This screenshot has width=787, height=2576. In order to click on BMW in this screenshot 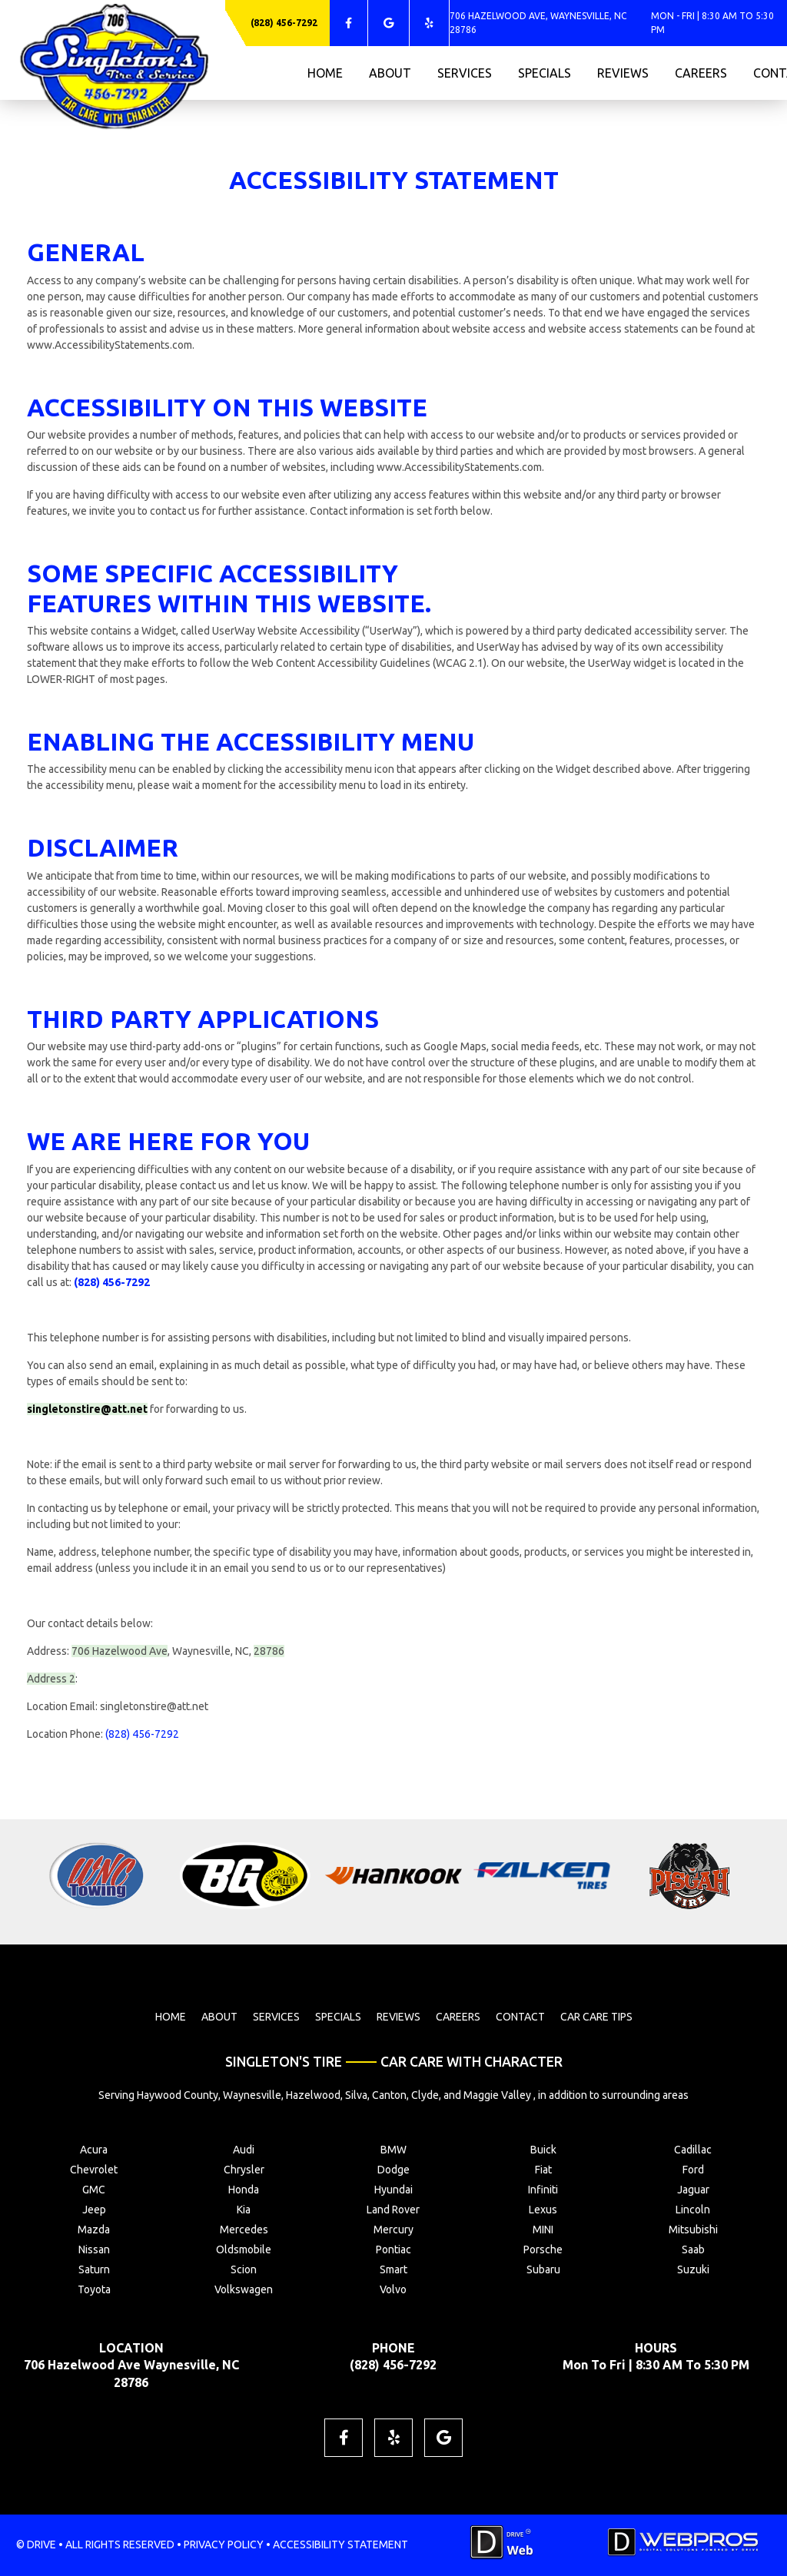, I will do `click(393, 2149)`.